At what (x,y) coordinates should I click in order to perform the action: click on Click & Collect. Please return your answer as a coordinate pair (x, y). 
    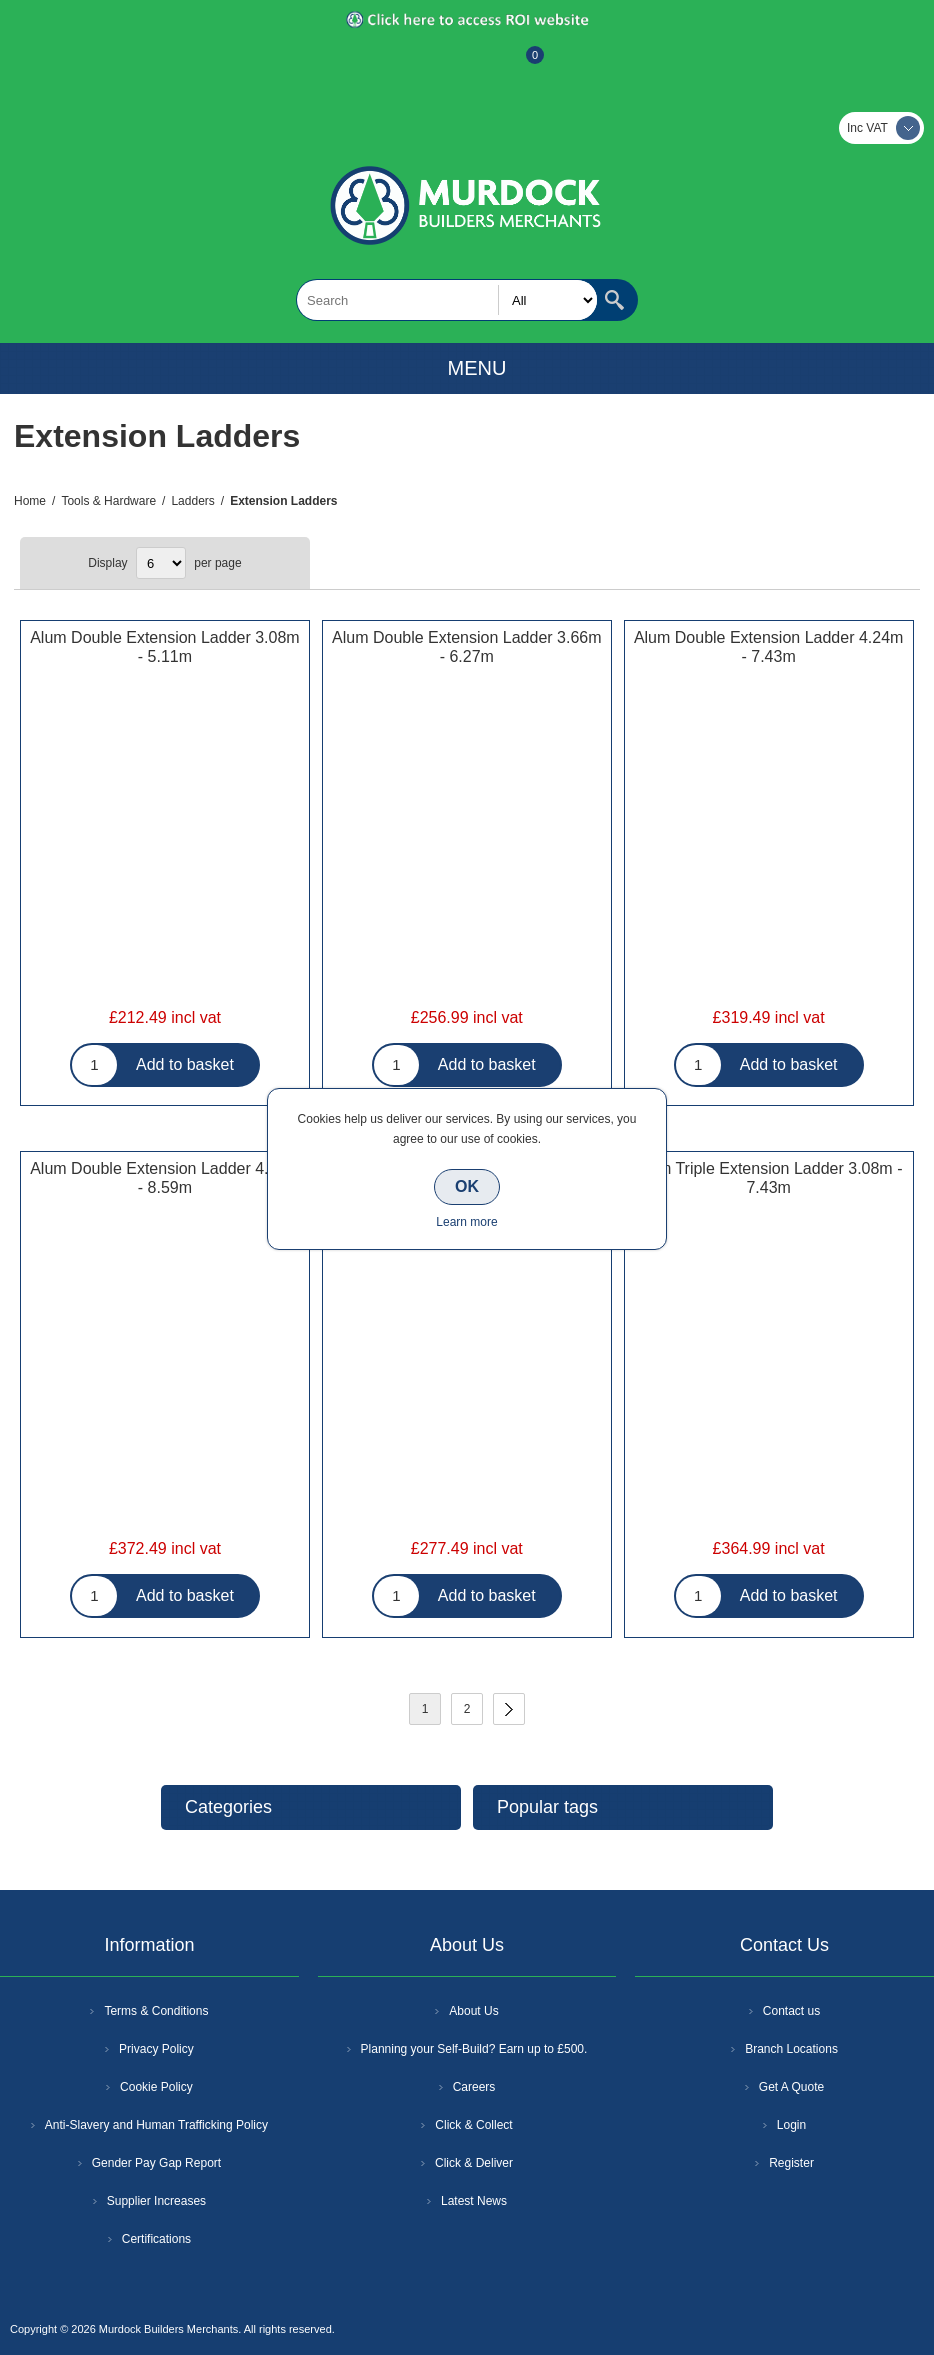
    Looking at the image, I should click on (473, 2125).